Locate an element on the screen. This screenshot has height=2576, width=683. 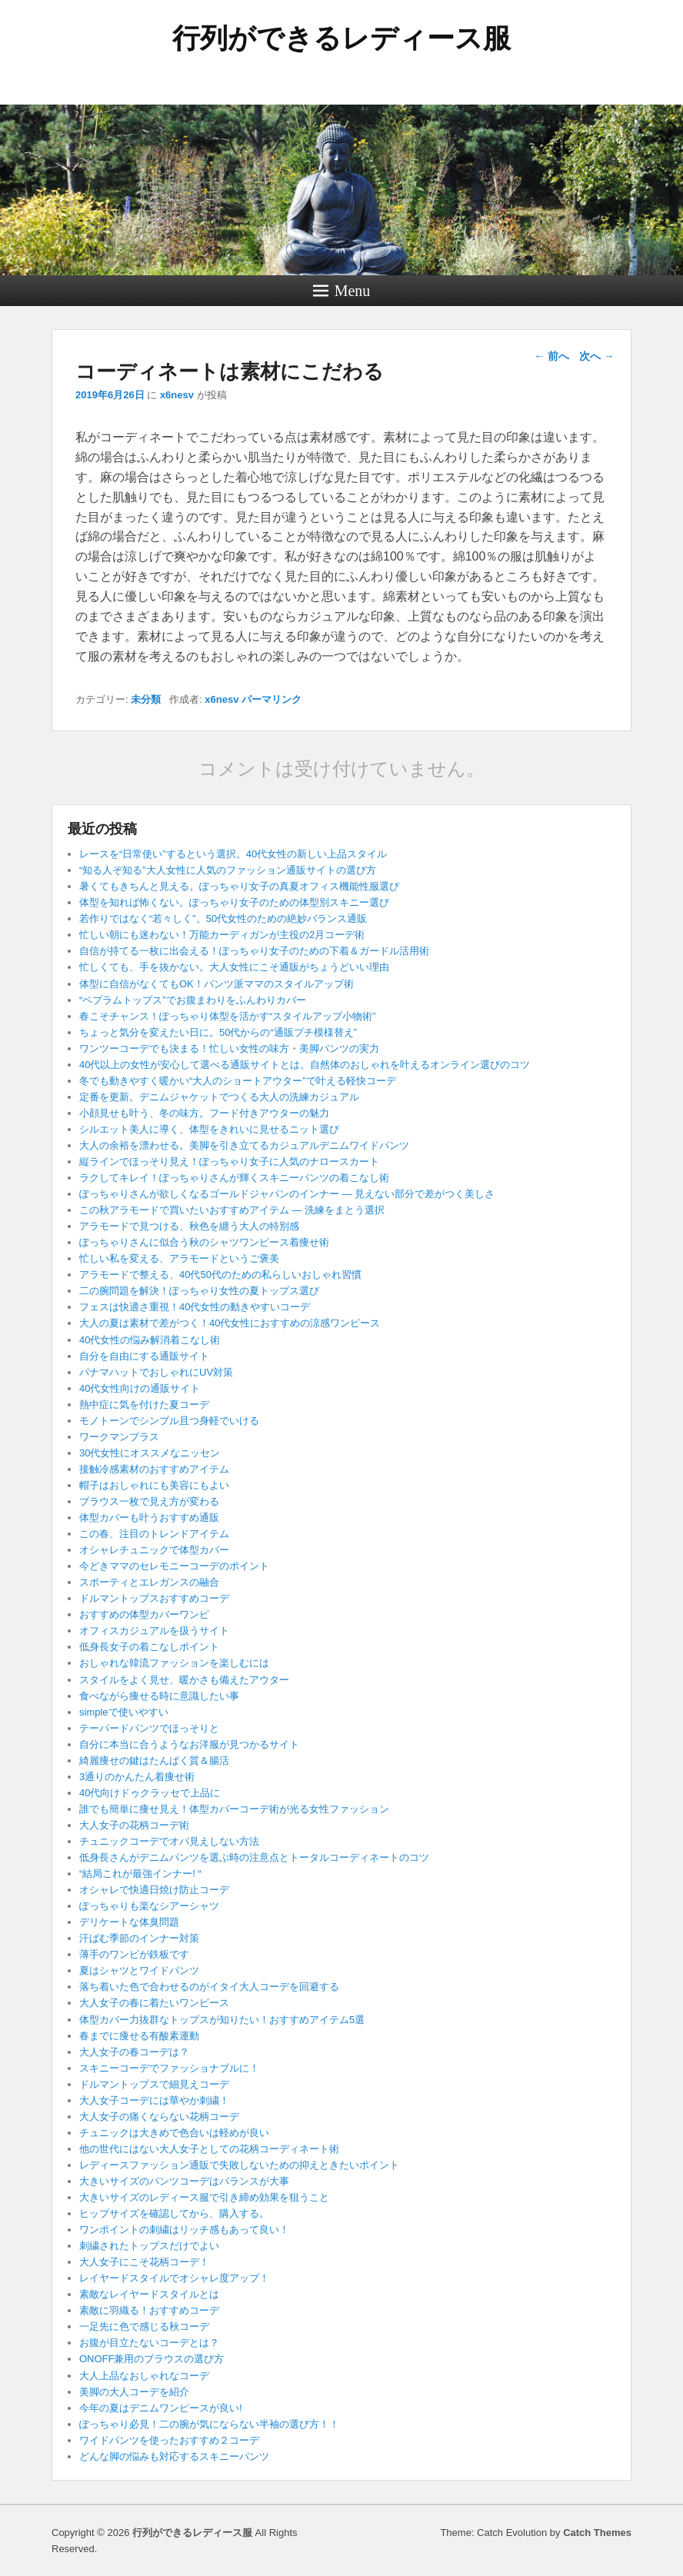
40代女性の悩み解消着こなし術 is located at coordinates (149, 1340).